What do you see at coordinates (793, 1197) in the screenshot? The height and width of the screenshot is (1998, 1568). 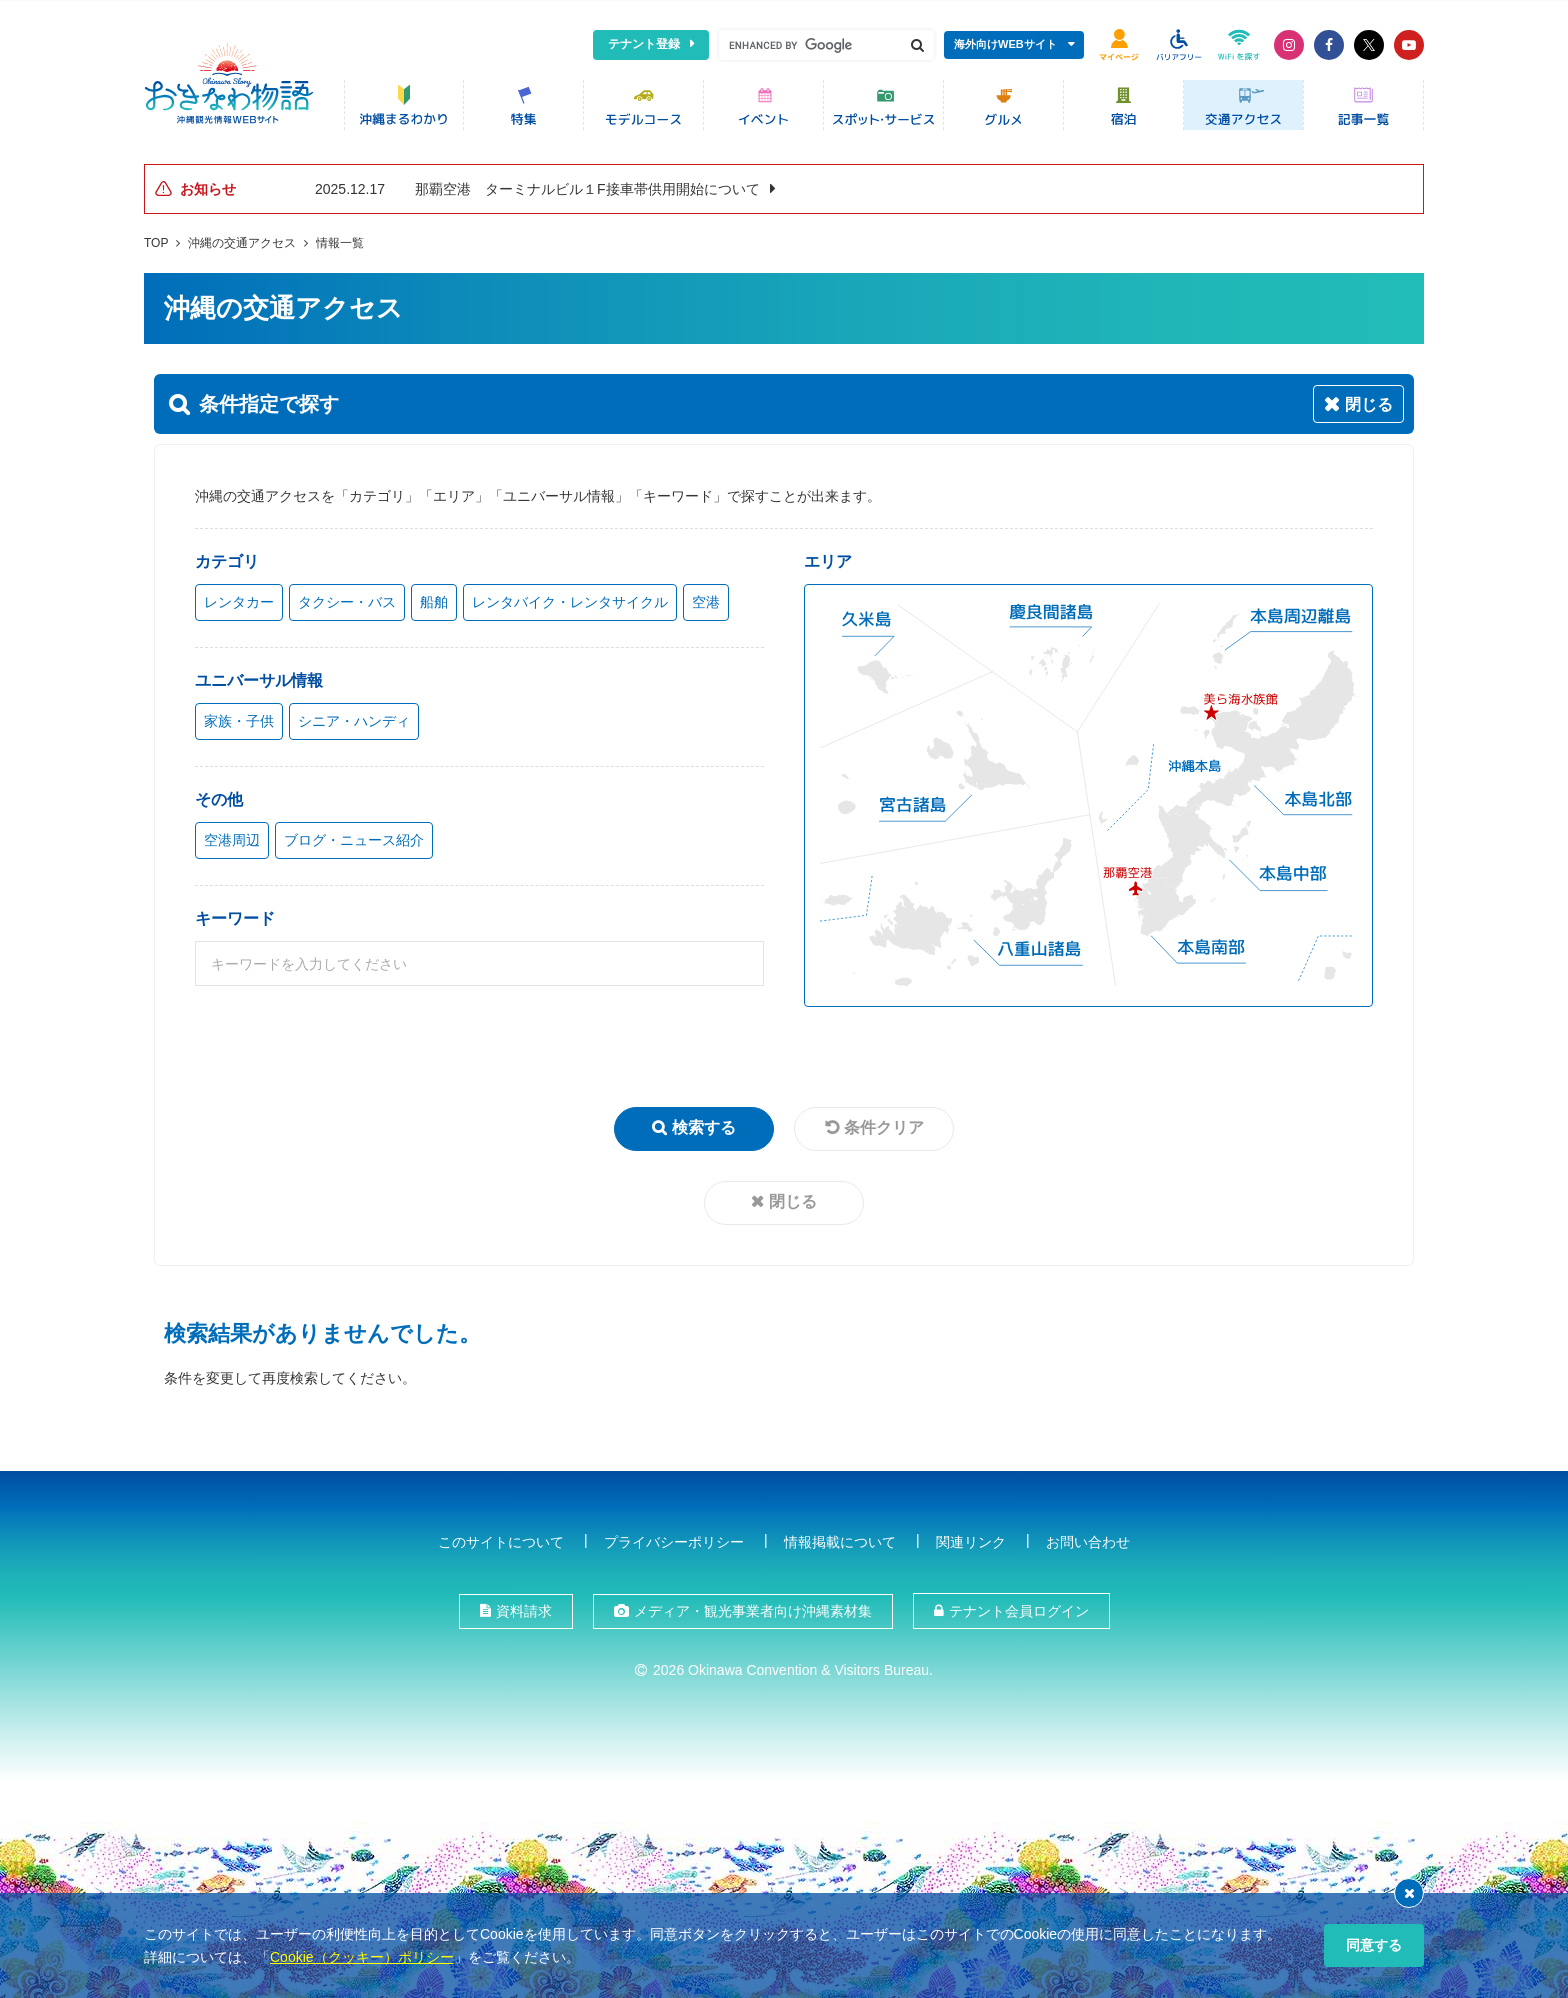 I see `閉じる` at bounding box center [793, 1197].